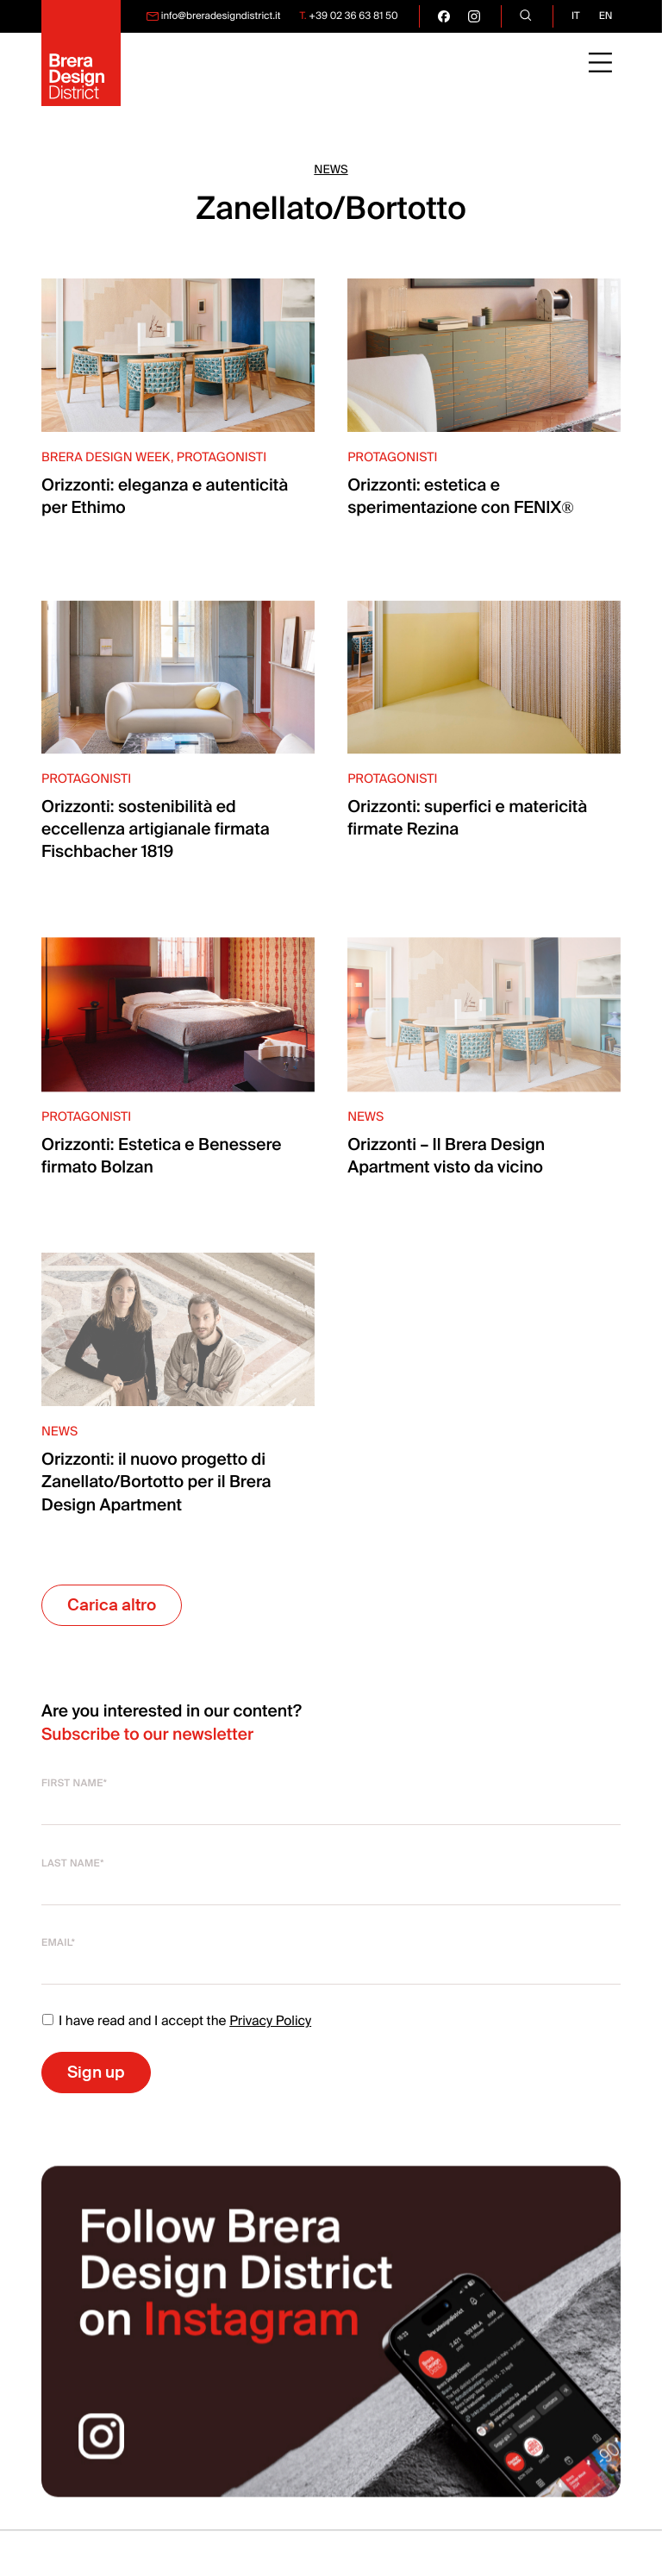 Image resolution: width=662 pixels, height=2576 pixels. What do you see at coordinates (74, 1783) in the screenshot?
I see `First name*` at bounding box center [74, 1783].